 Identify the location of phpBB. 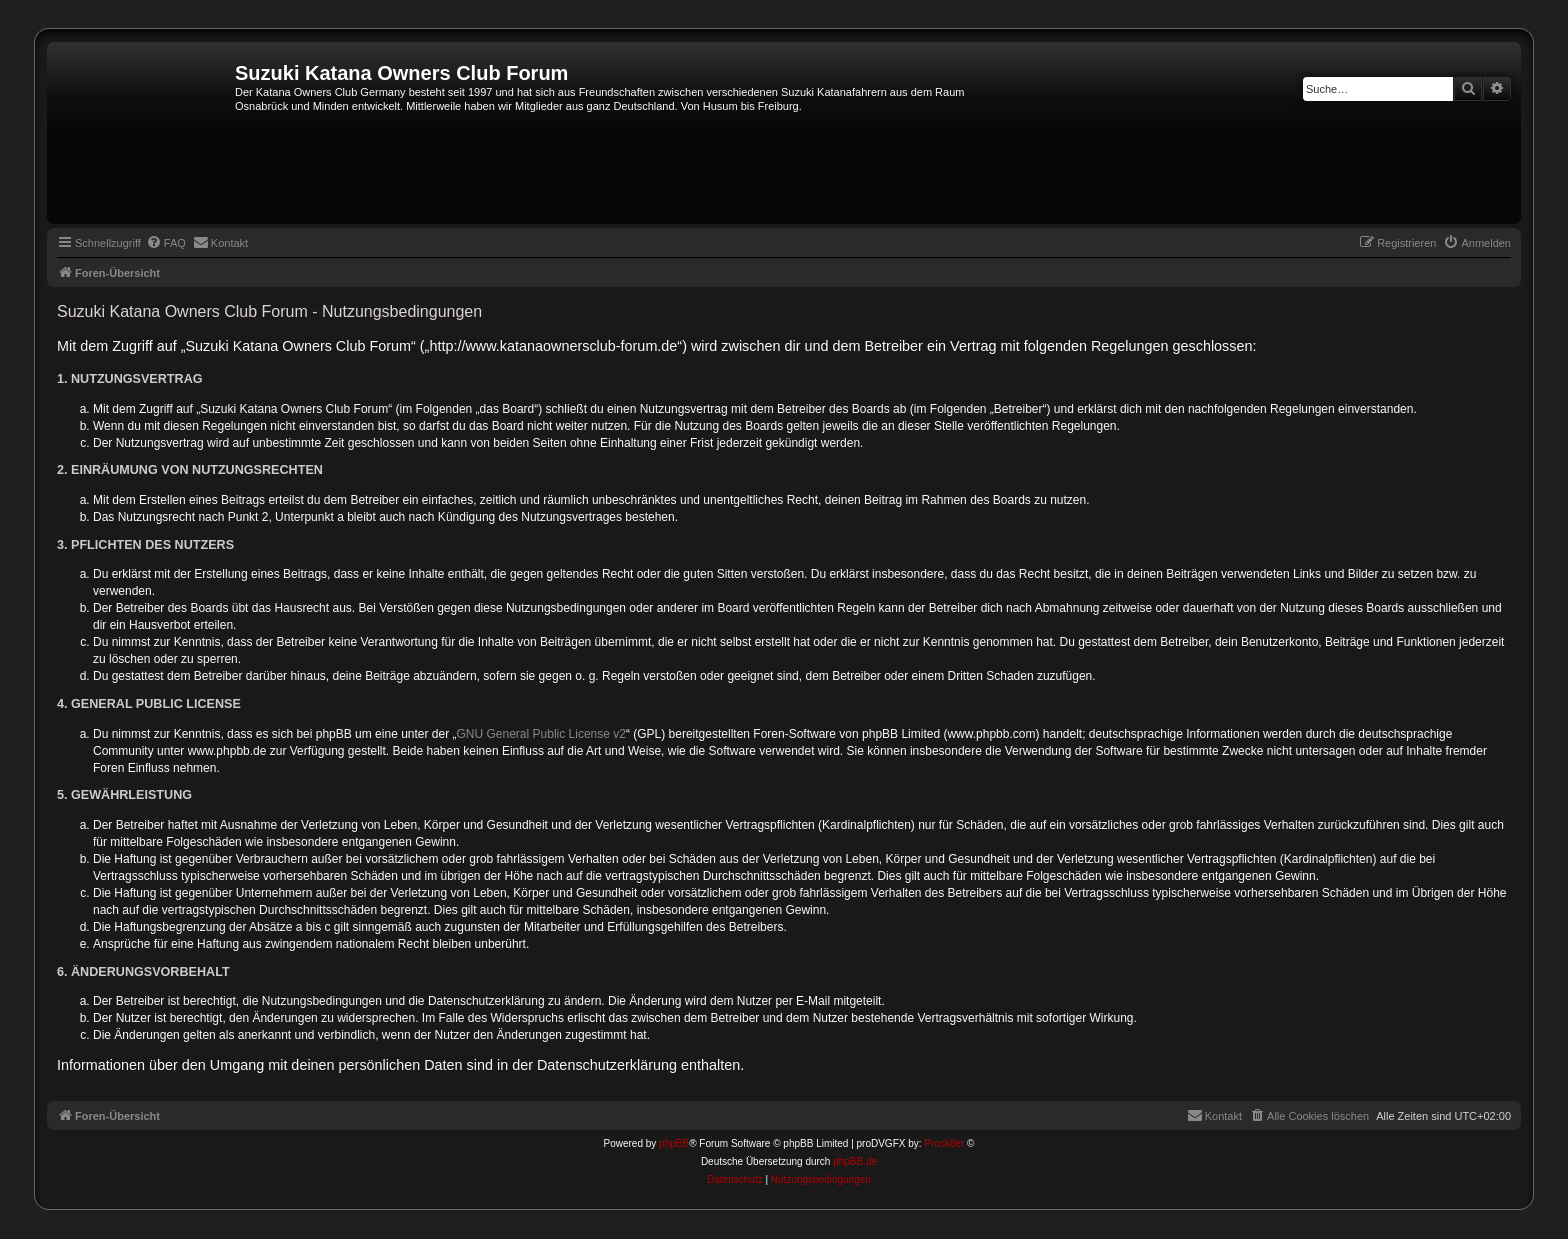
(674, 1143).